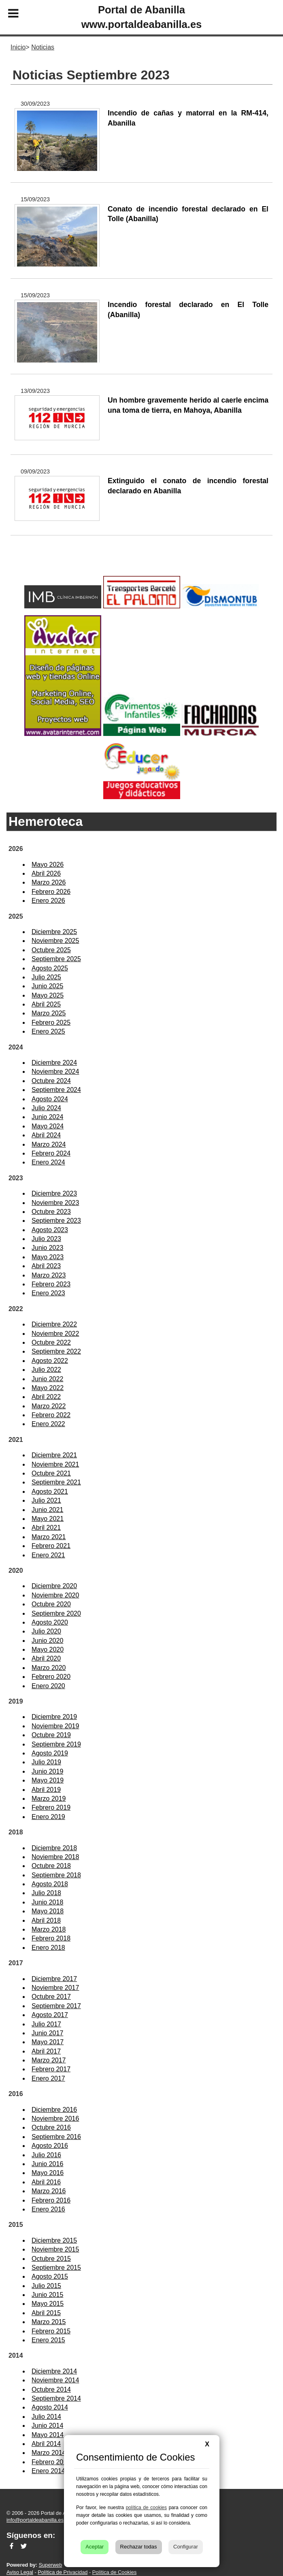 The height and width of the screenshot is (2576, 283). I want to click on Enero 2015, so click(48, 2340).